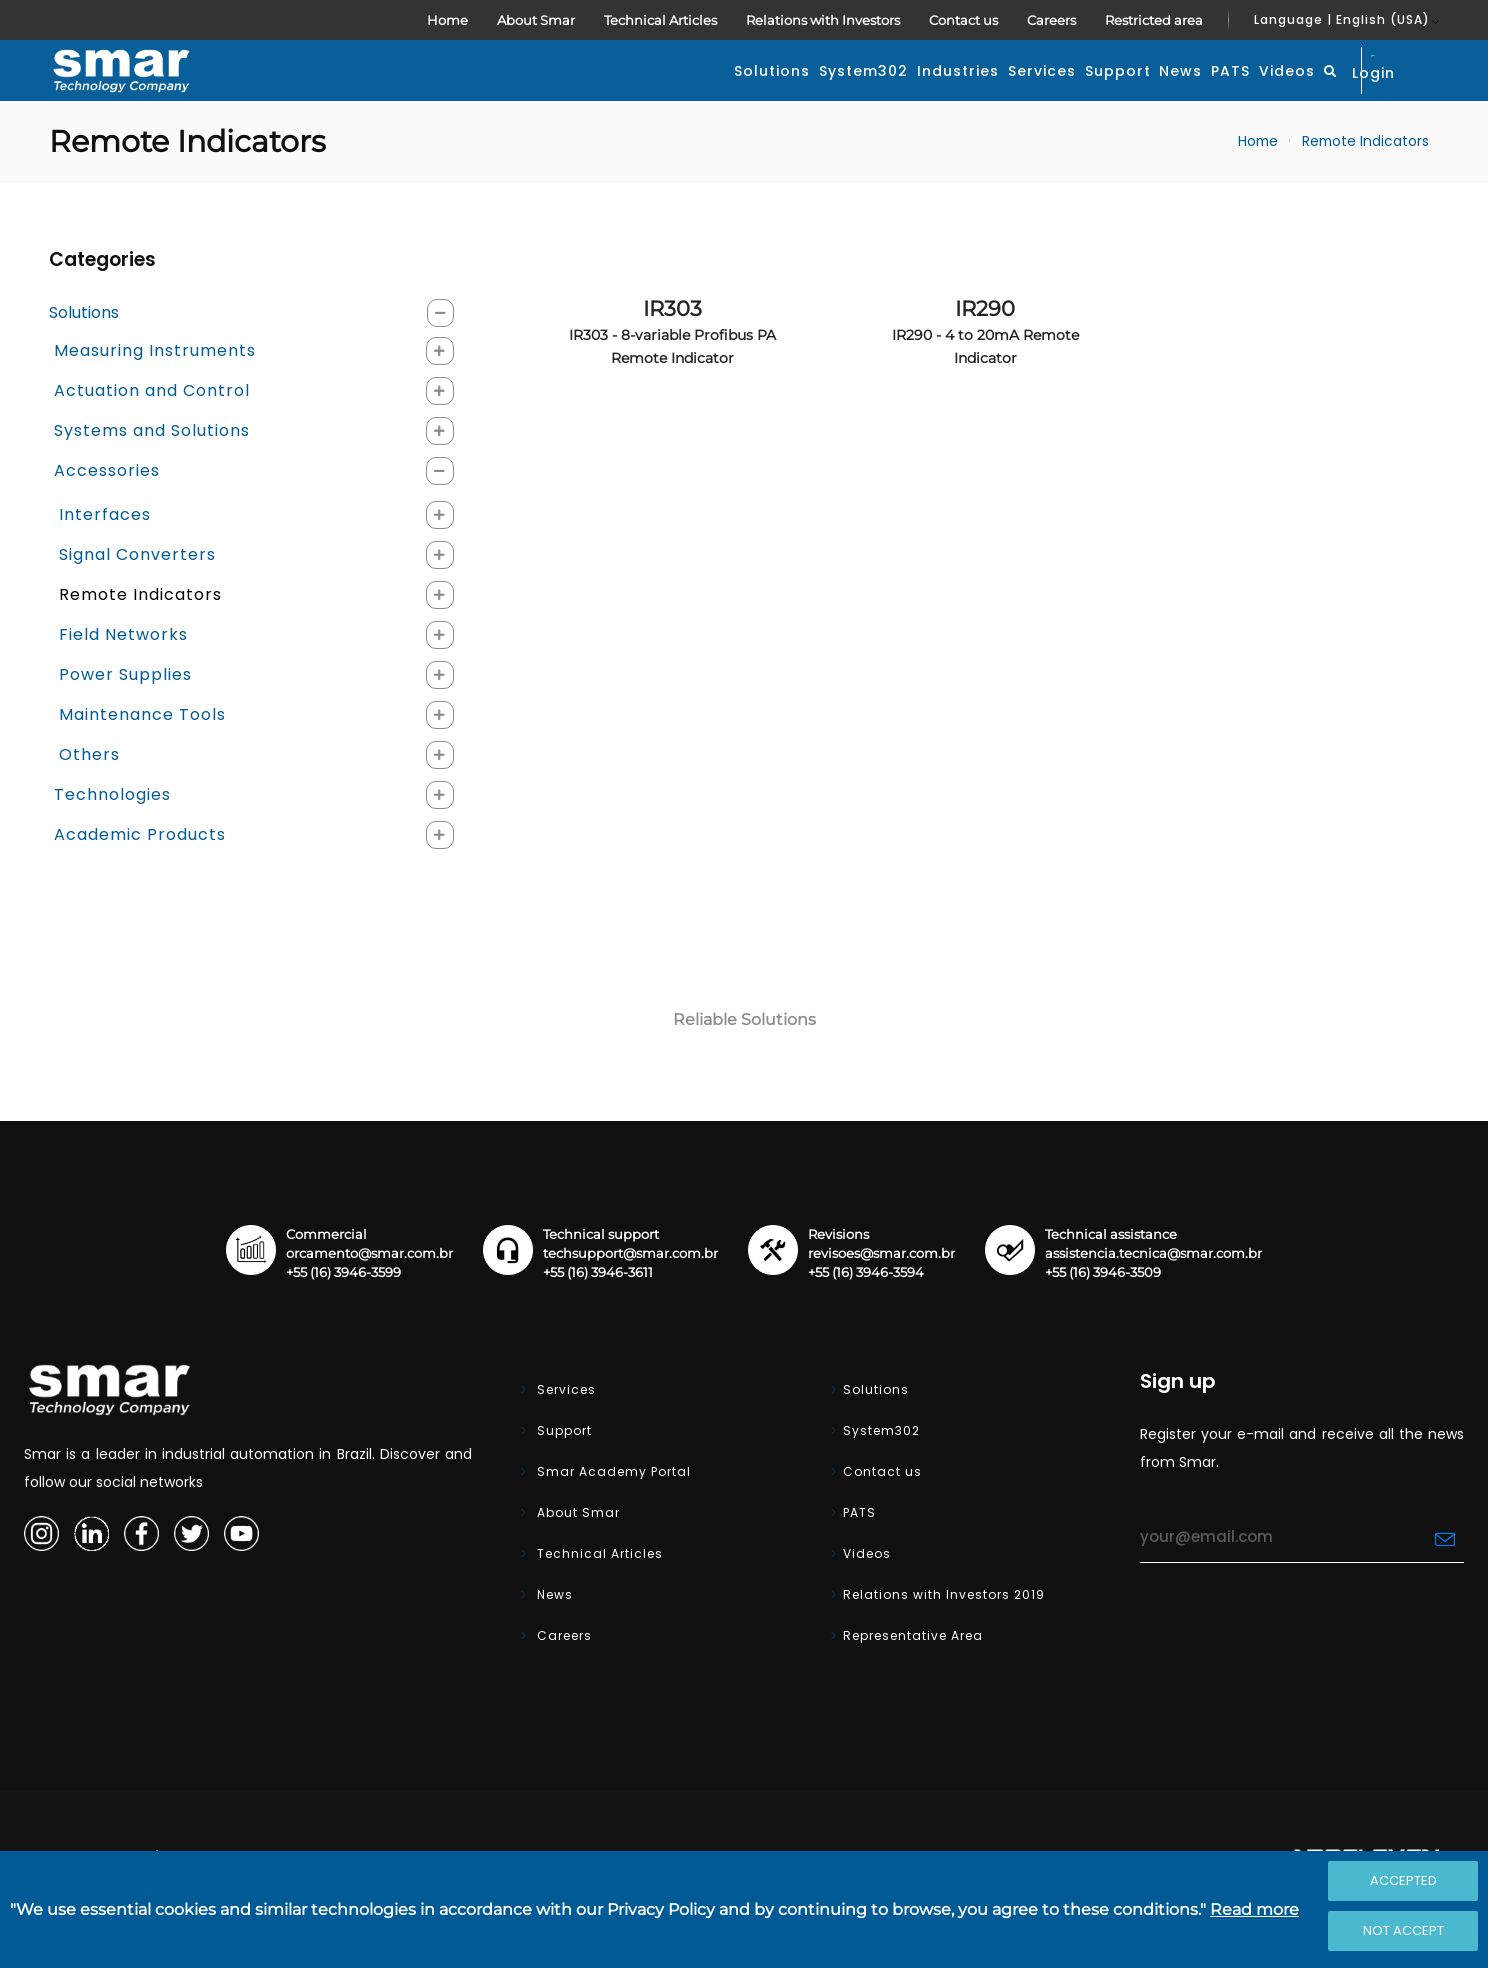  Describe the element at coordinates (107, 517) in the screenshot. I see `Accessories` at that location.